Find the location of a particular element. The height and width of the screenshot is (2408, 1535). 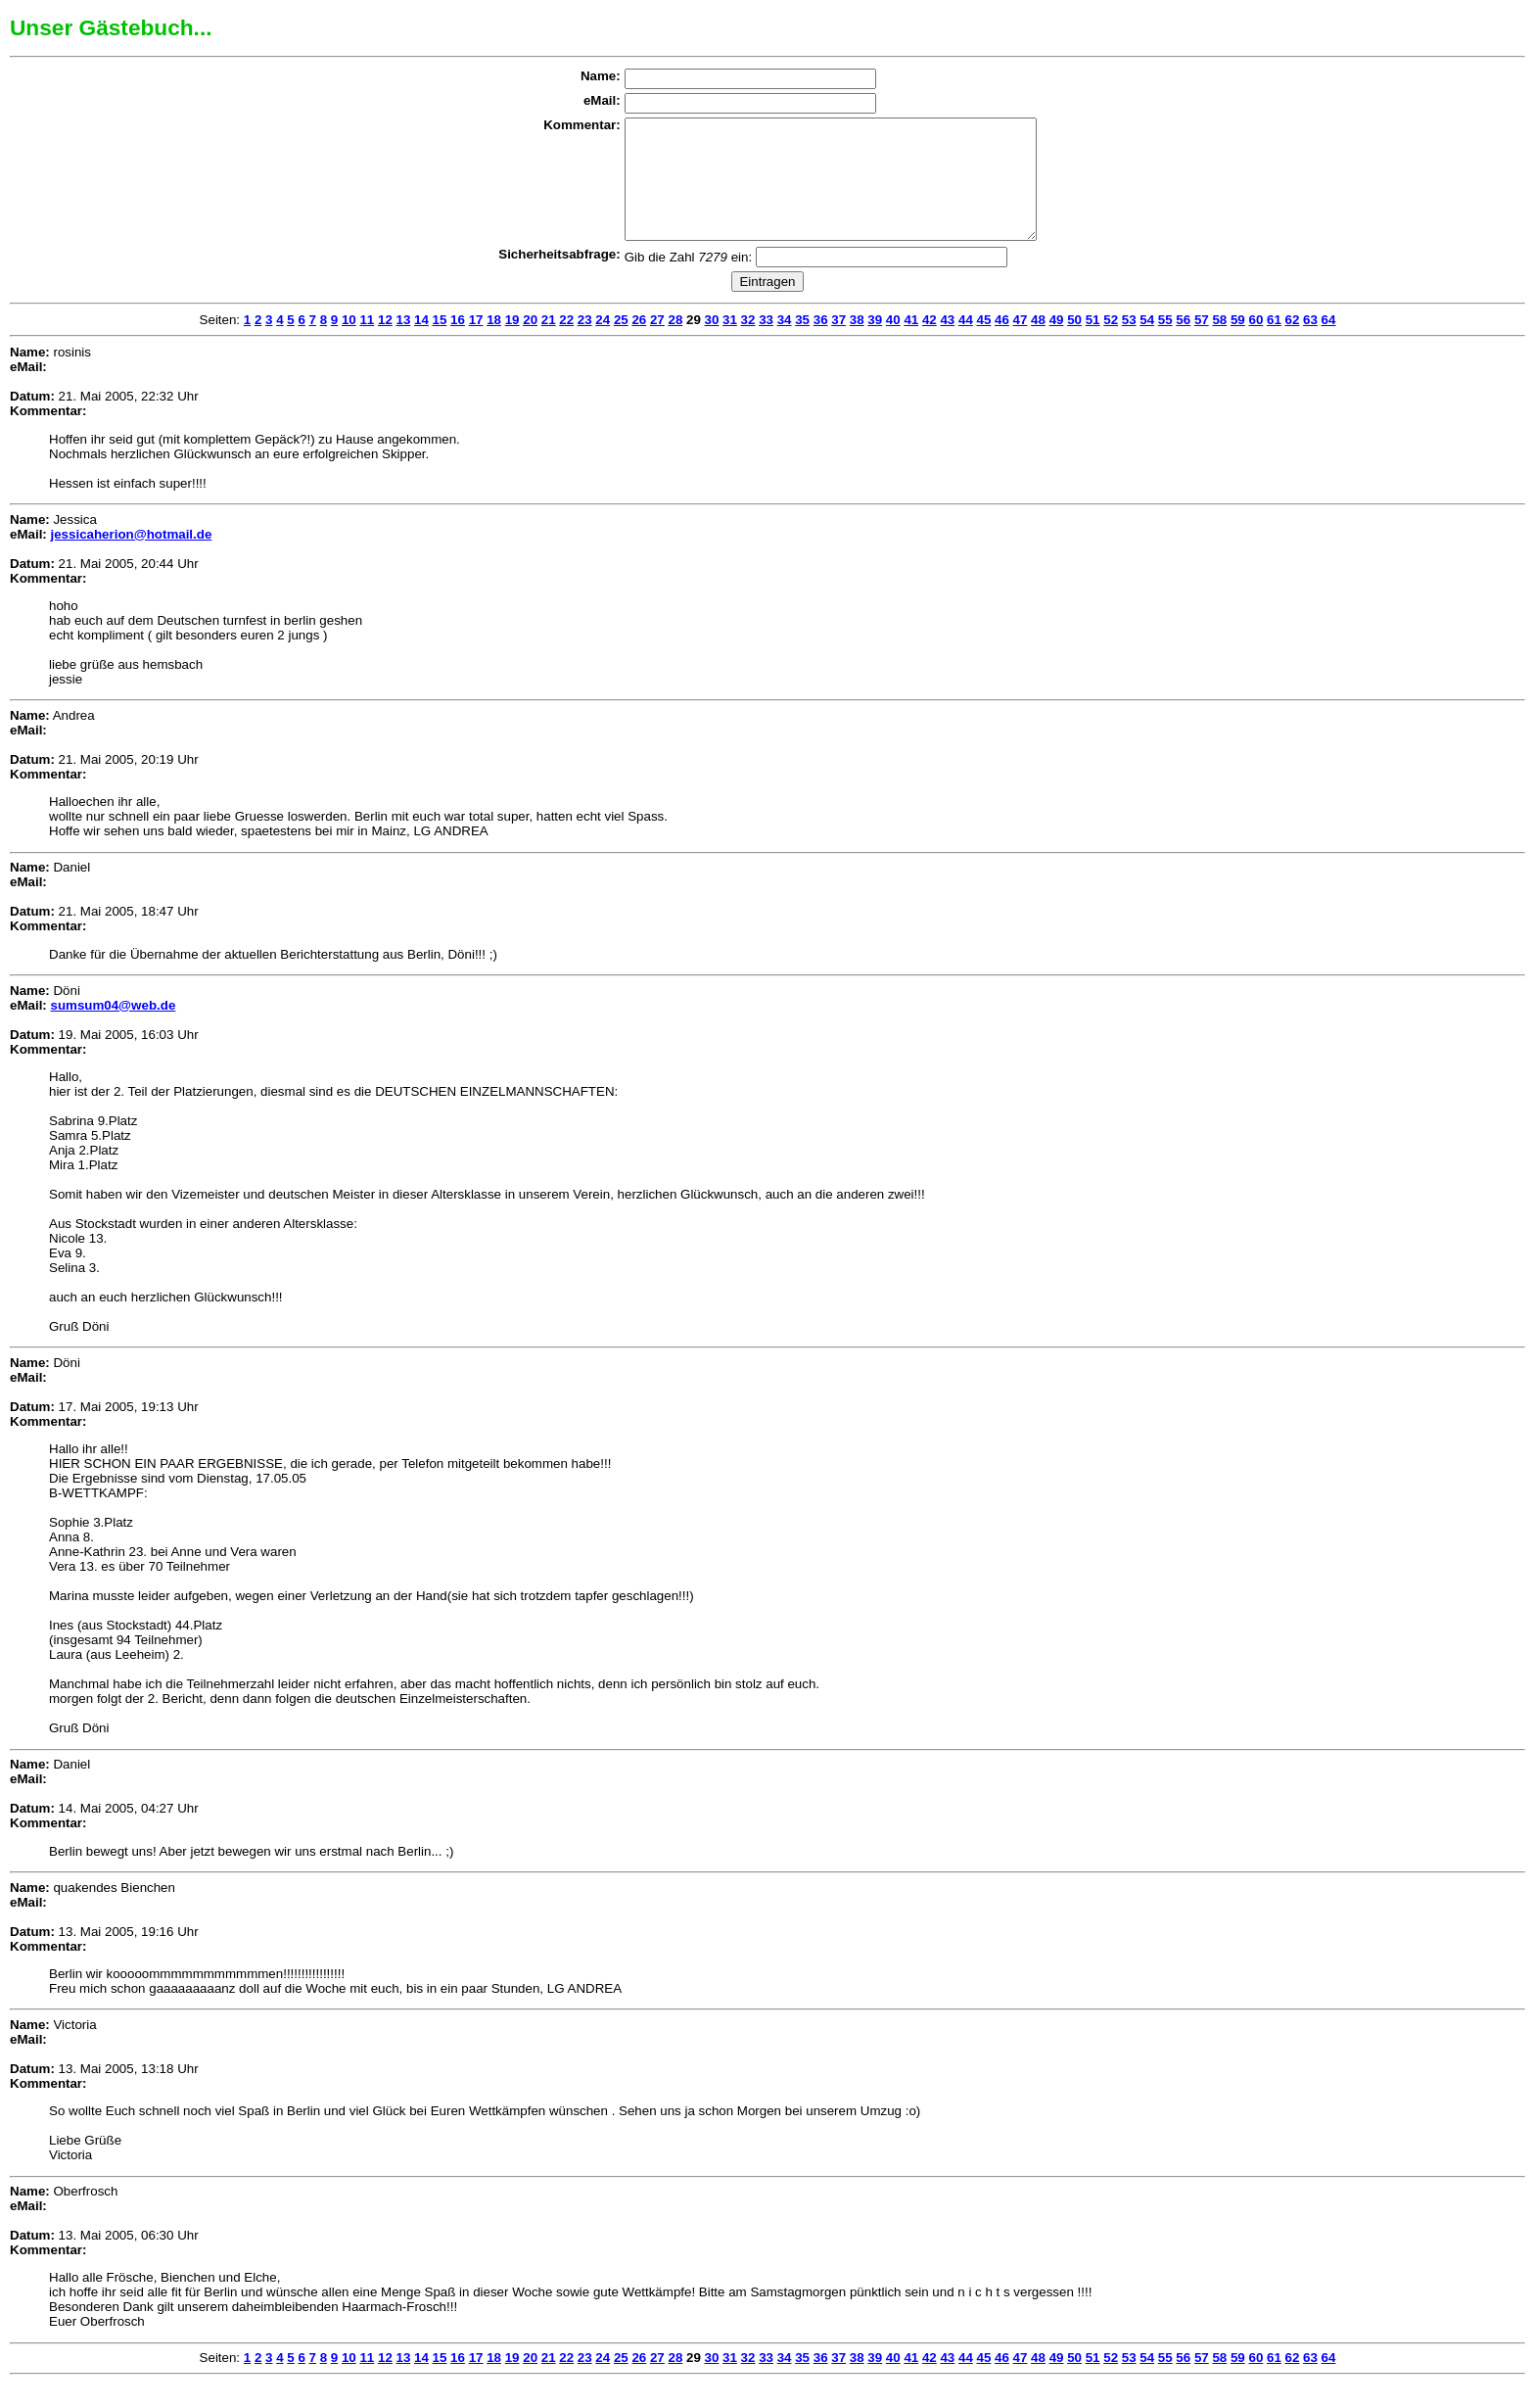

58 is located at coordinates (1219, 343).